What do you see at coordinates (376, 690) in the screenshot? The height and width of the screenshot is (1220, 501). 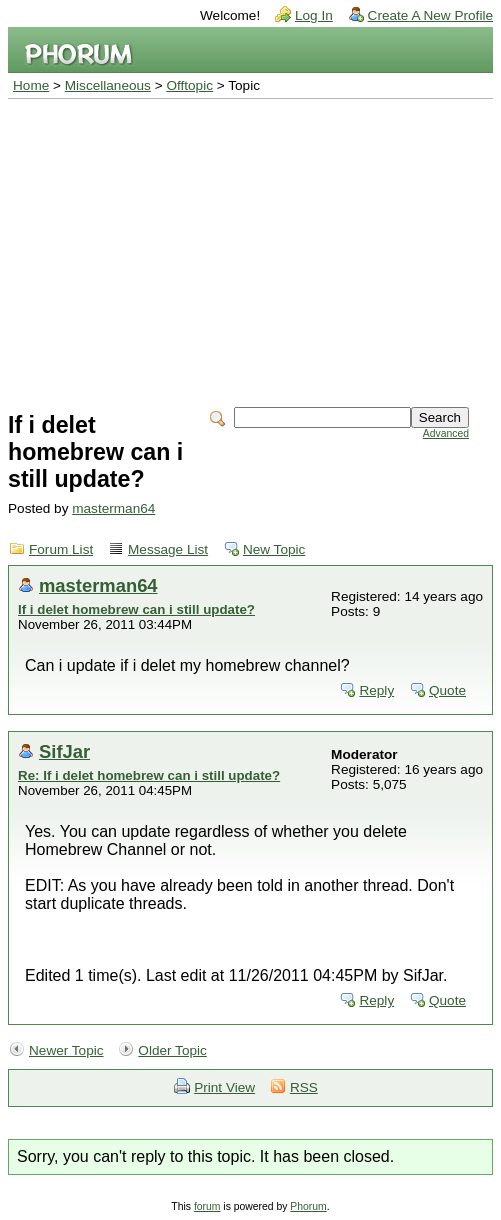 I see `Reply` at bounding box center [376, 690].